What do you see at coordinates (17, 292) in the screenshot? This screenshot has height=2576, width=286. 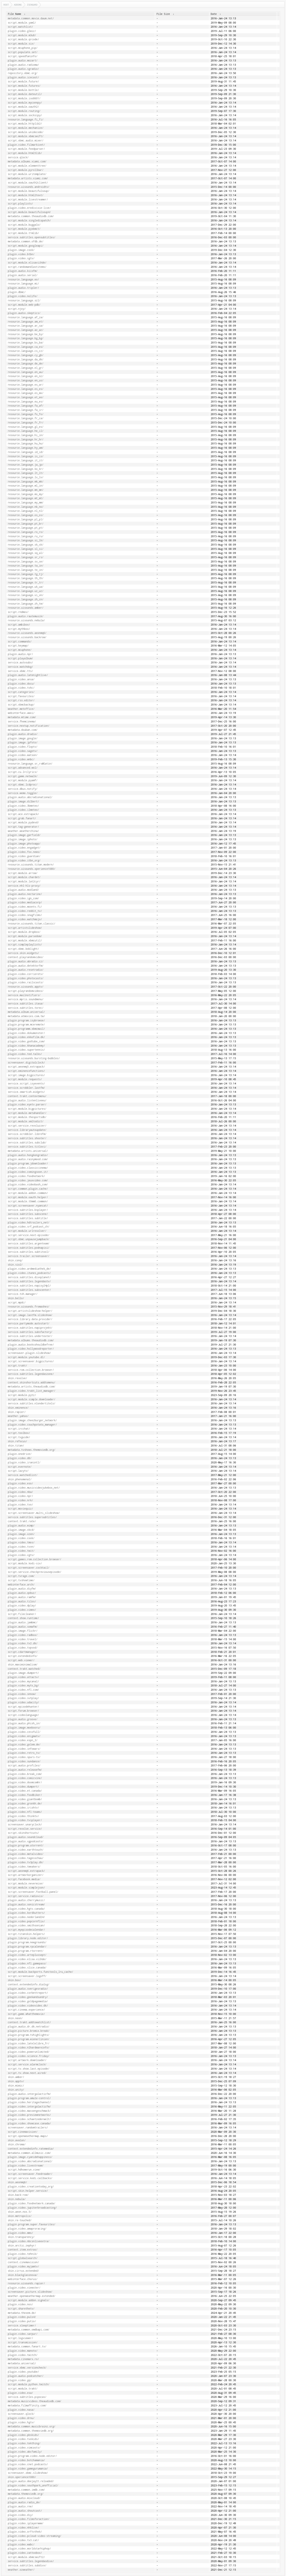 I see `plugin.dbmc/` at bounding box center [17, 292].